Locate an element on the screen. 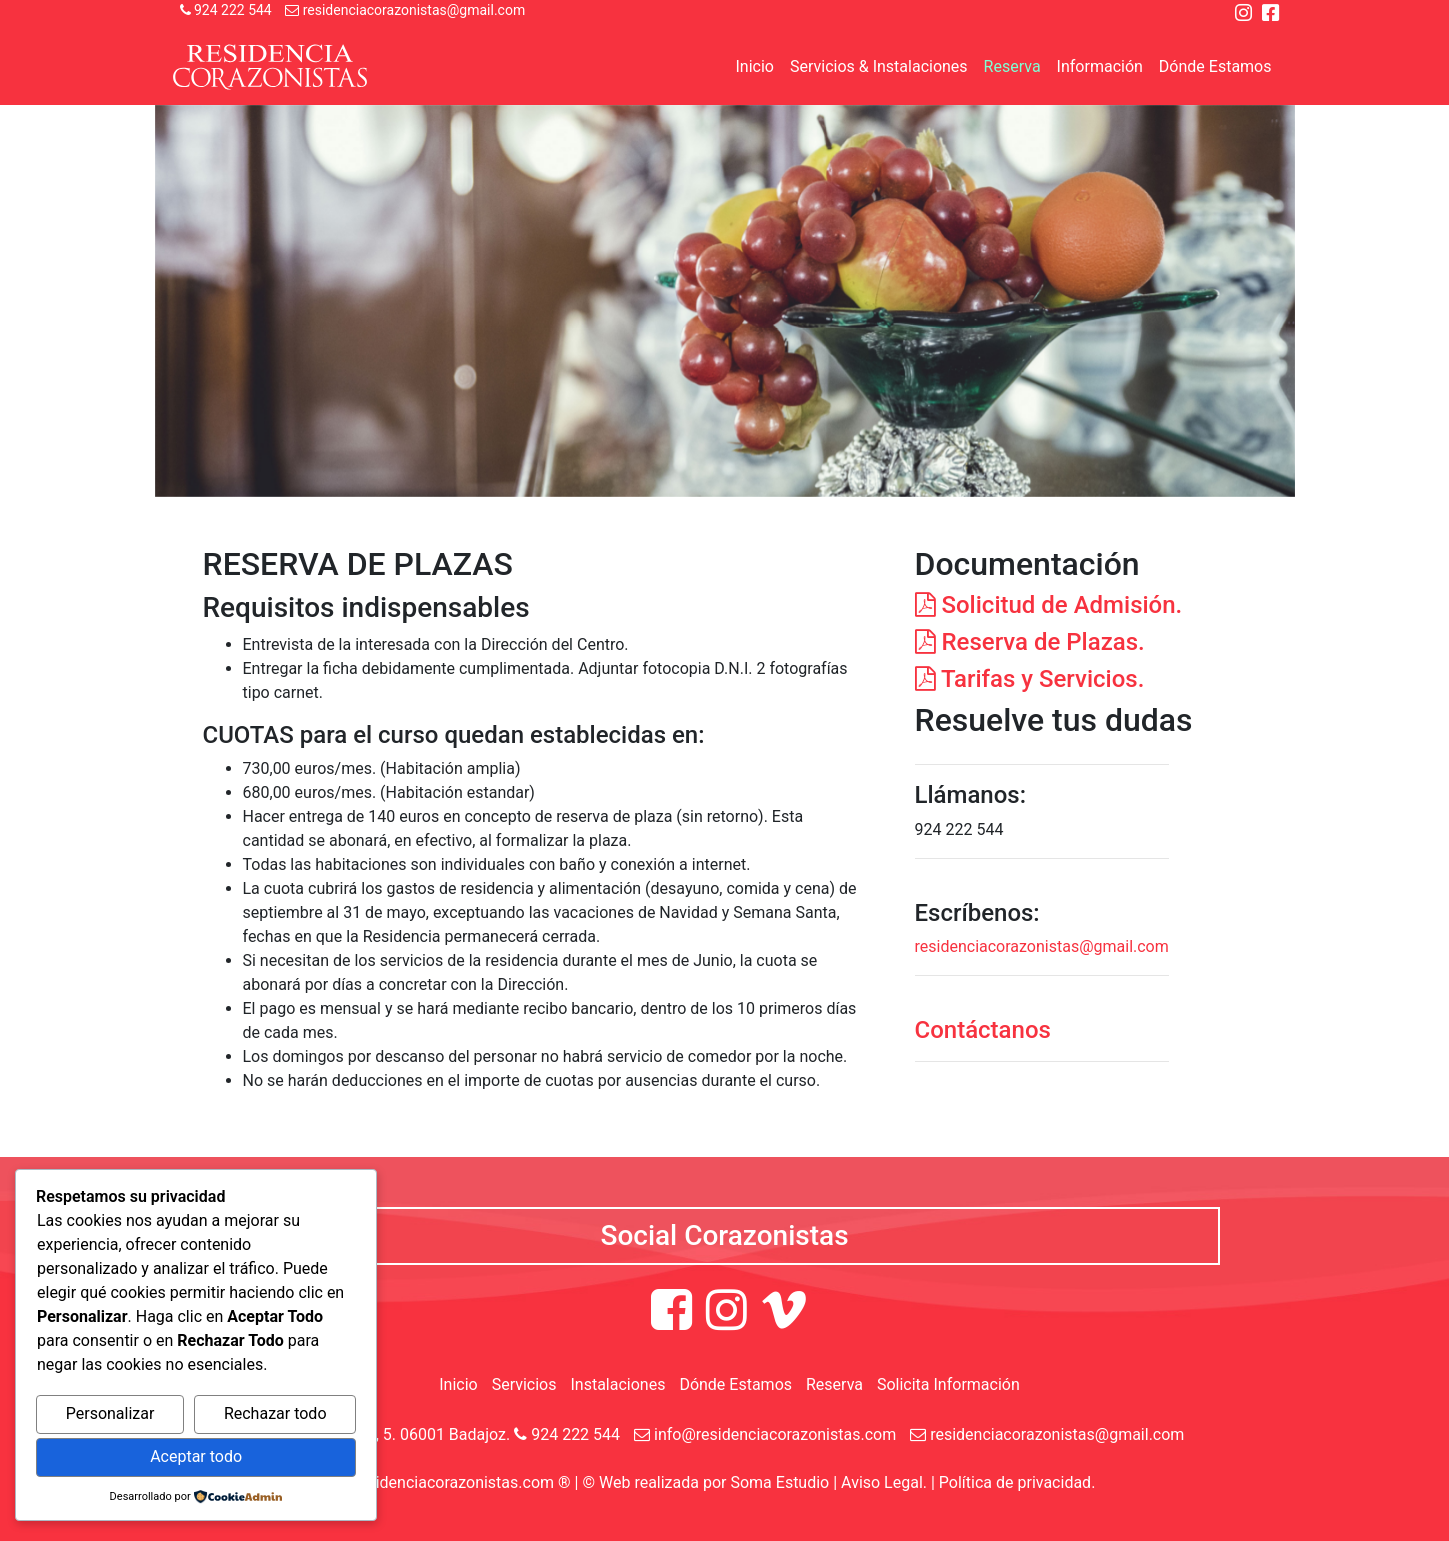 Image resolution: width=1449 pixels, height=1541 pixels. residenciacorazonistas@gmail.com is located at coordinates (405, 10).